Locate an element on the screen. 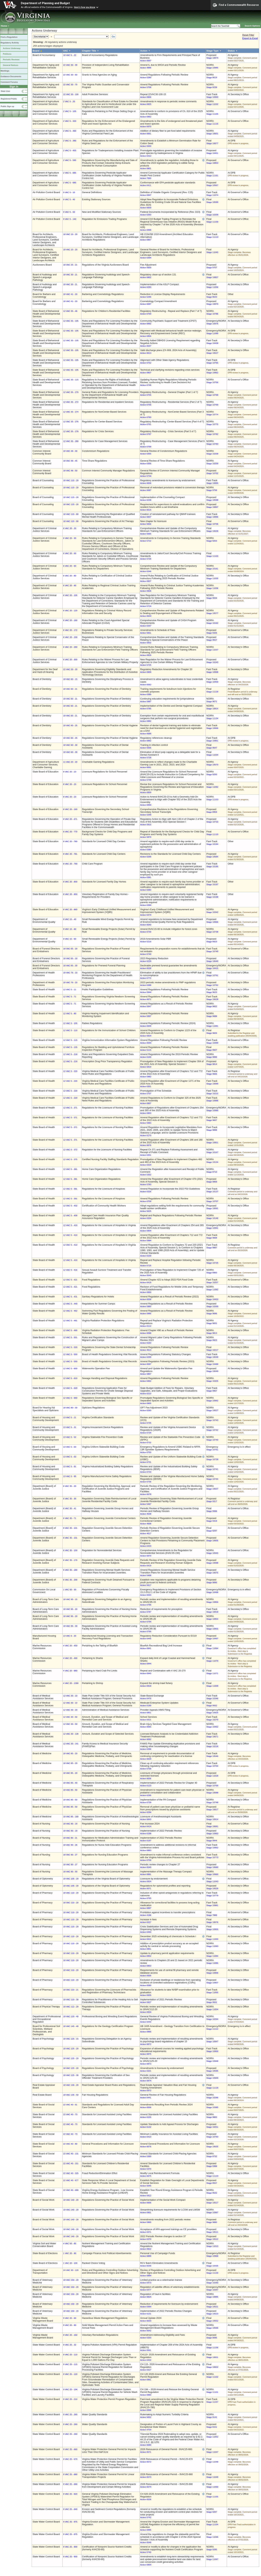 The width and height of the screenshot is (261, 2576). Action 6906 is located at coordinates (145, 97).